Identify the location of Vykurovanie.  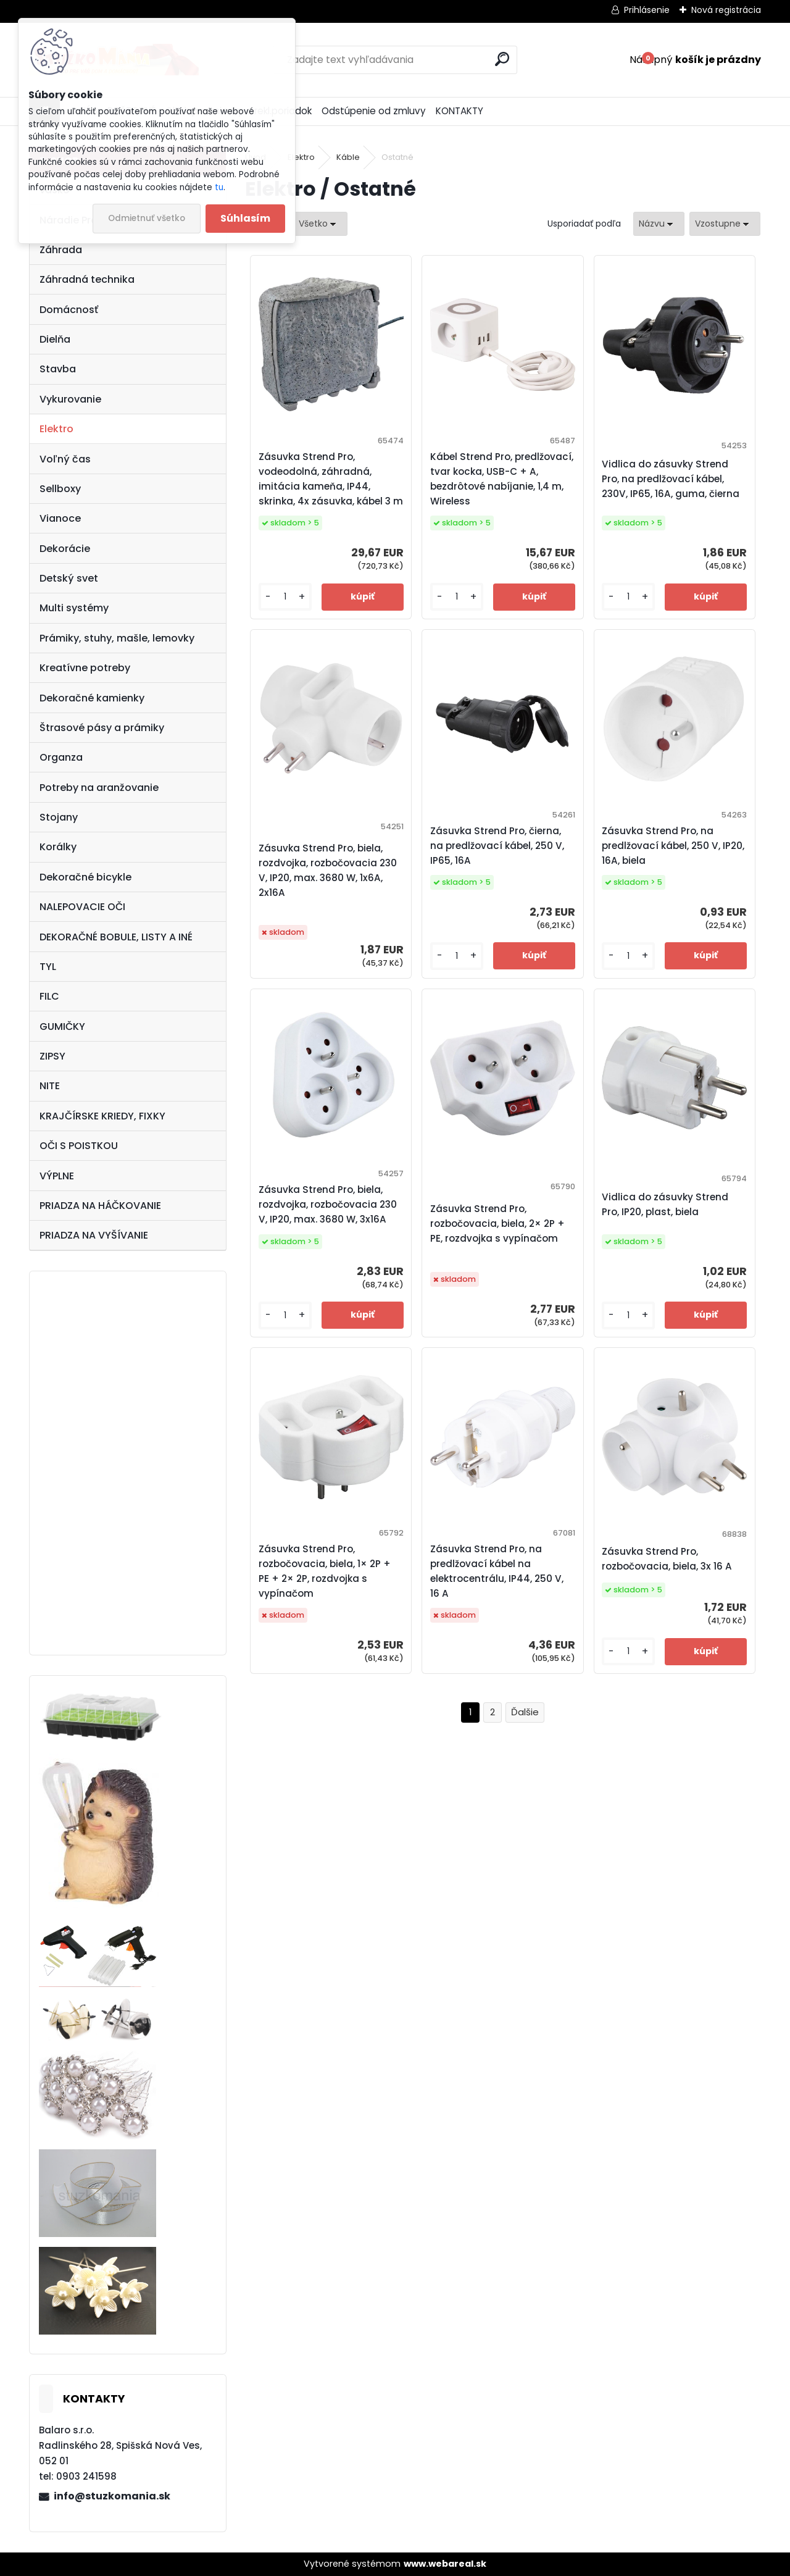
(70, 399).